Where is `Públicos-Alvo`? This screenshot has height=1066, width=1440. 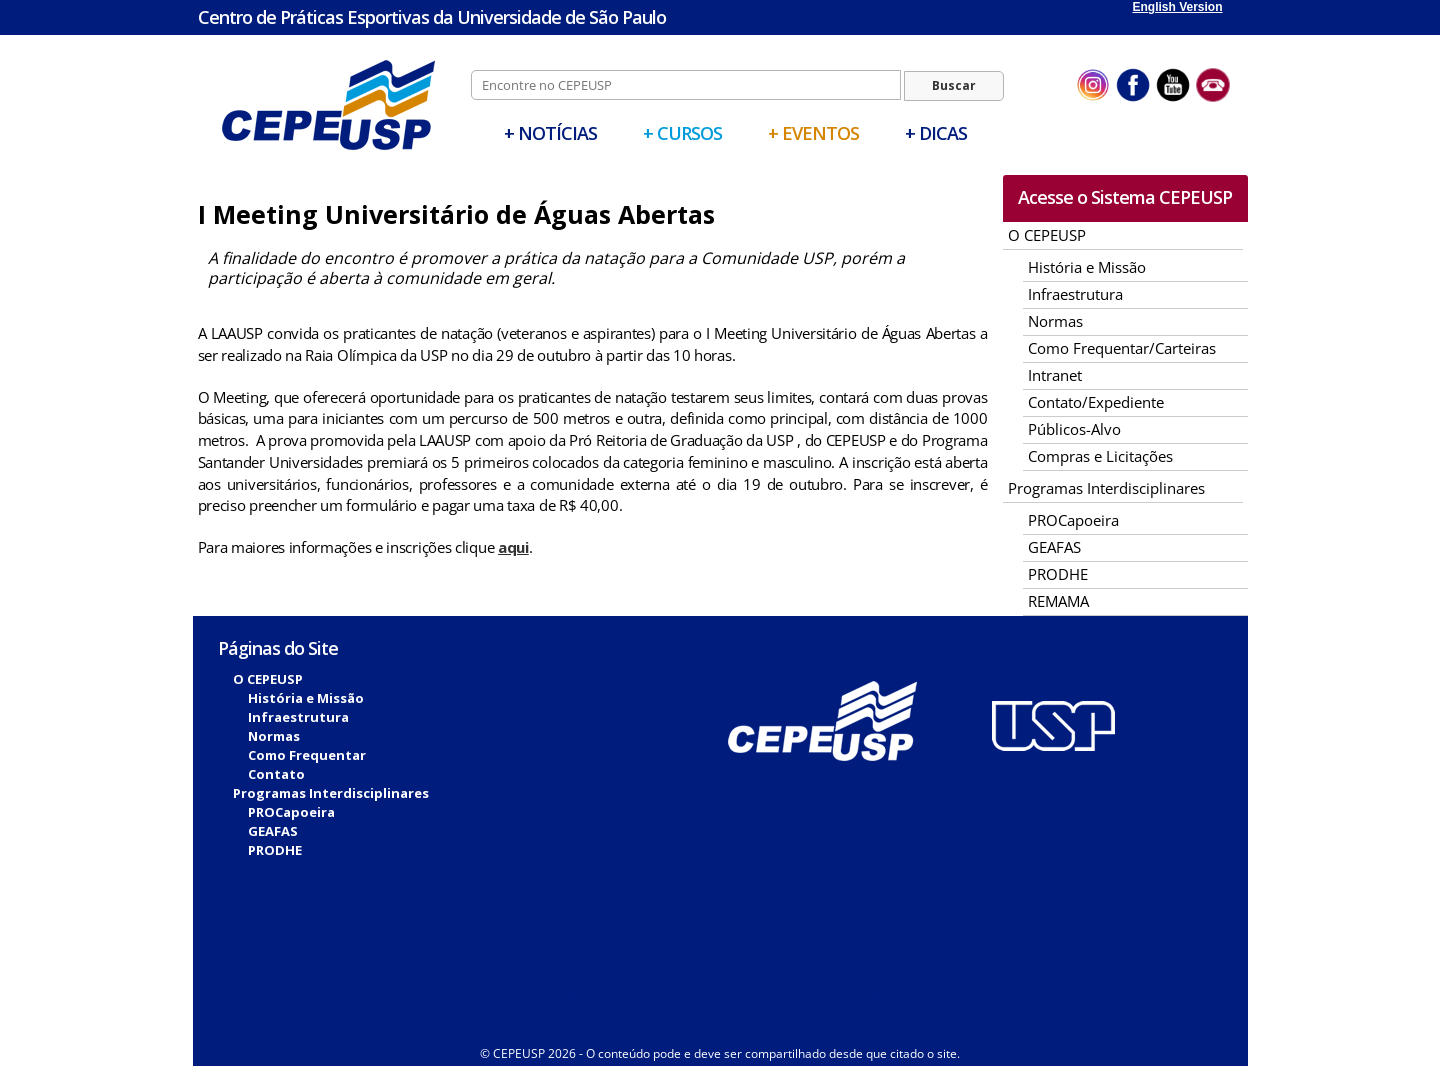
Públicos-Alvo is located at coordinates (1074, 429).